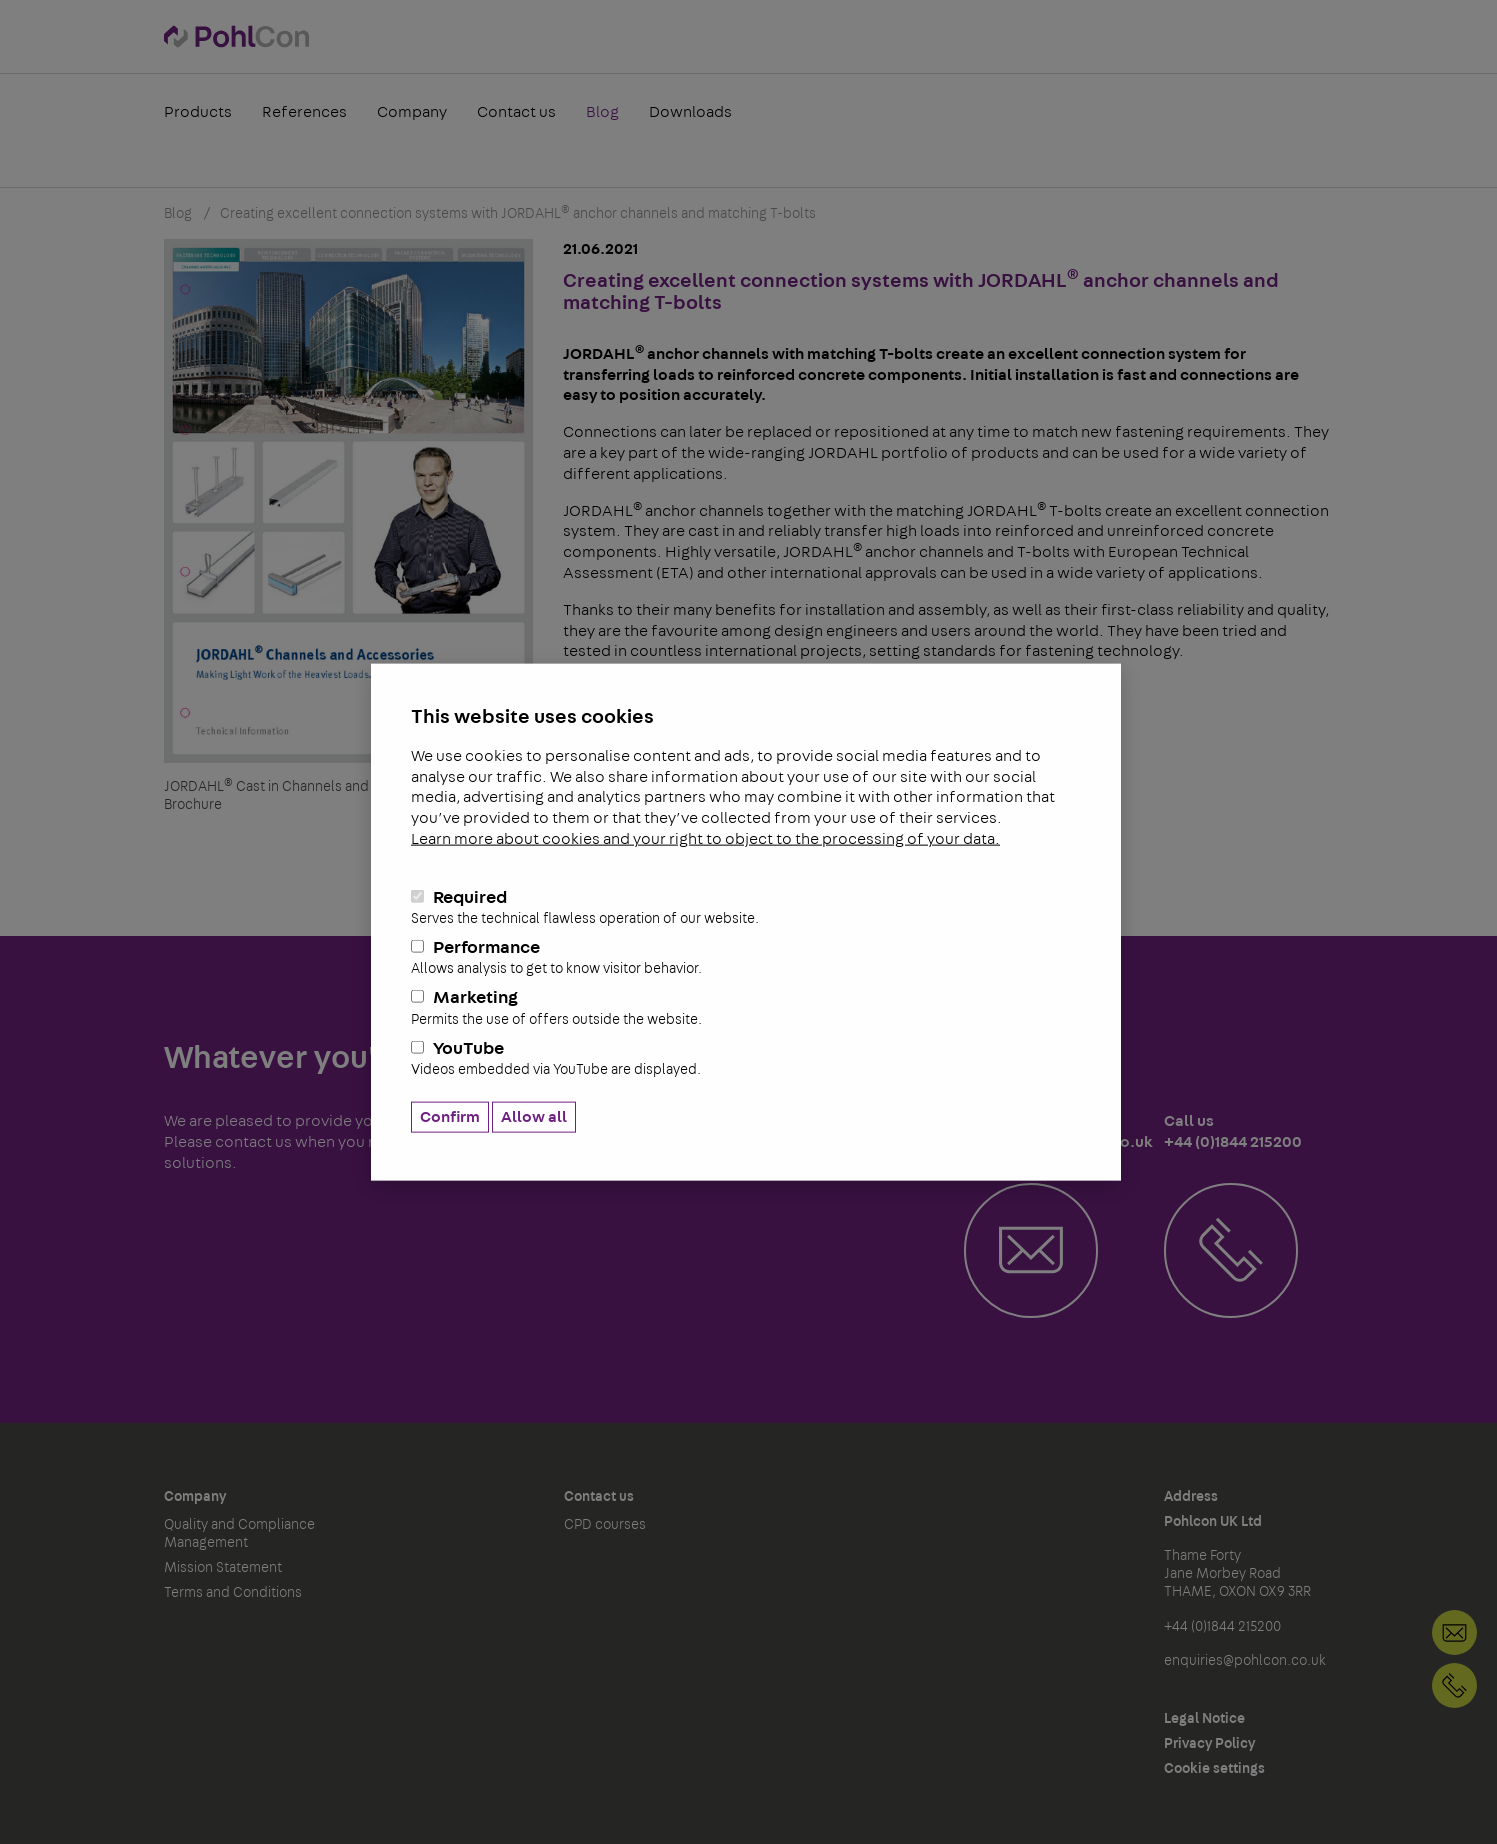  I want to click on Quality and Compliance Management, so click(239, 1534).